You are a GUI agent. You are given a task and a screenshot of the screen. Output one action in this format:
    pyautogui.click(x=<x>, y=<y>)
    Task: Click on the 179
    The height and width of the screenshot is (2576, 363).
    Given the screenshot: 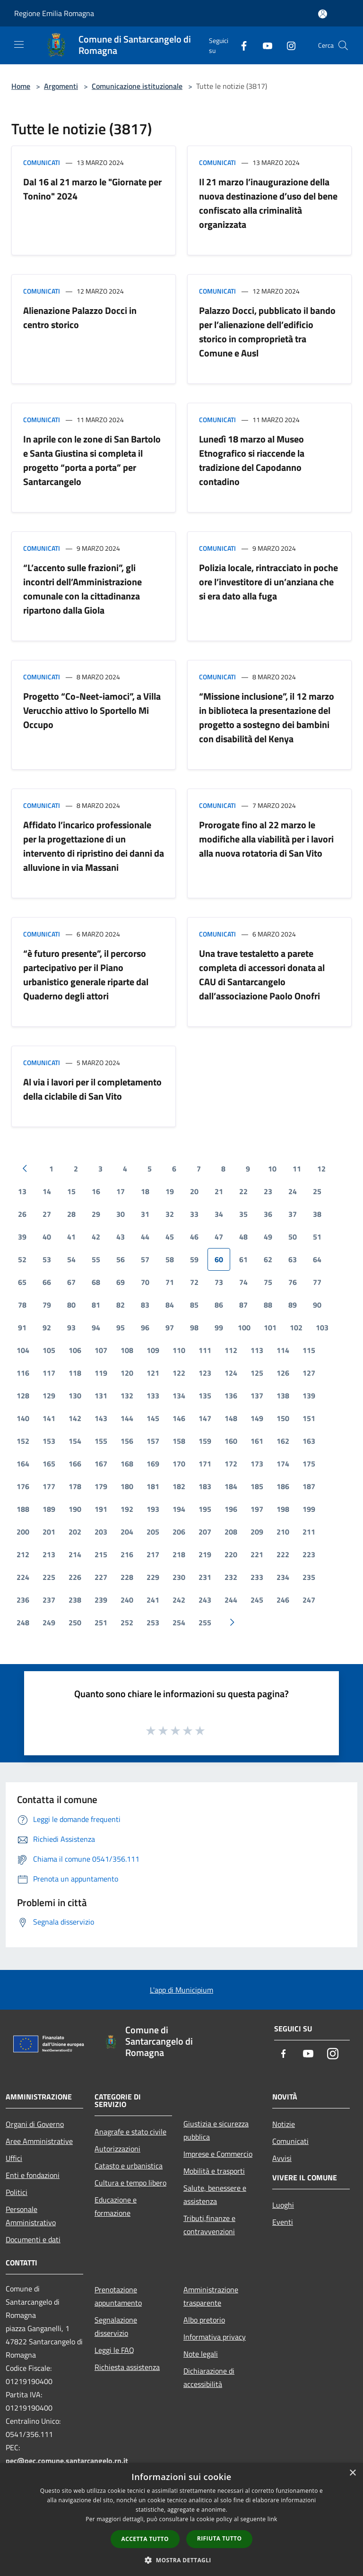 What is the action you would take?
    pyautogui.click(x=101, y=1486)
    